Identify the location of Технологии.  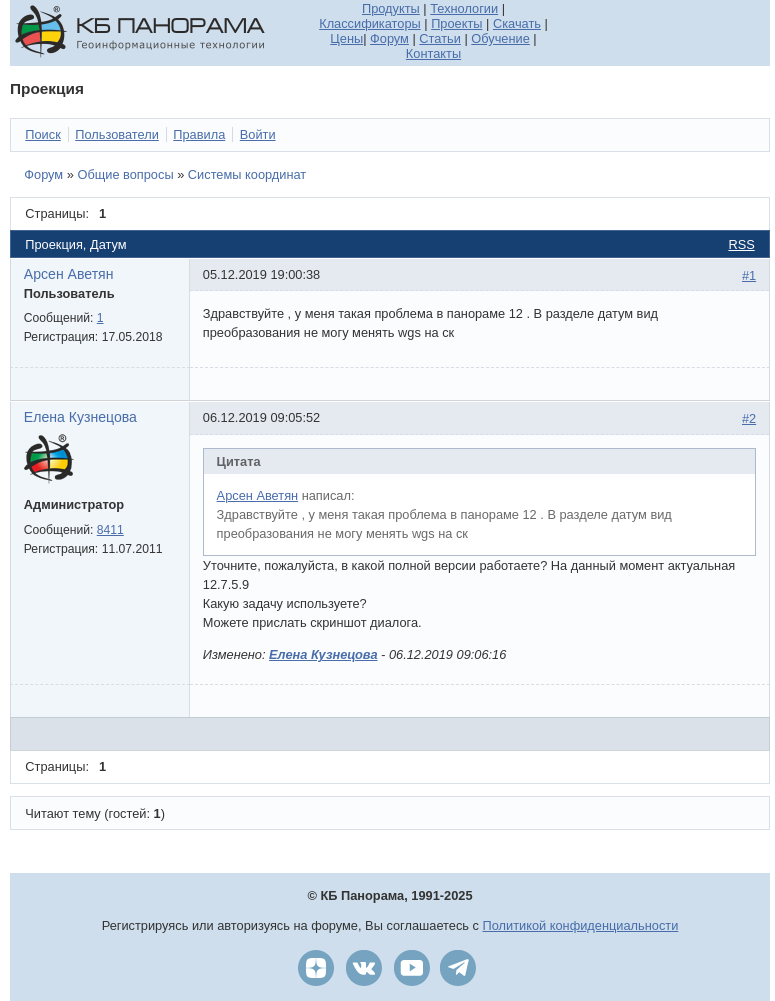
(464, 8).